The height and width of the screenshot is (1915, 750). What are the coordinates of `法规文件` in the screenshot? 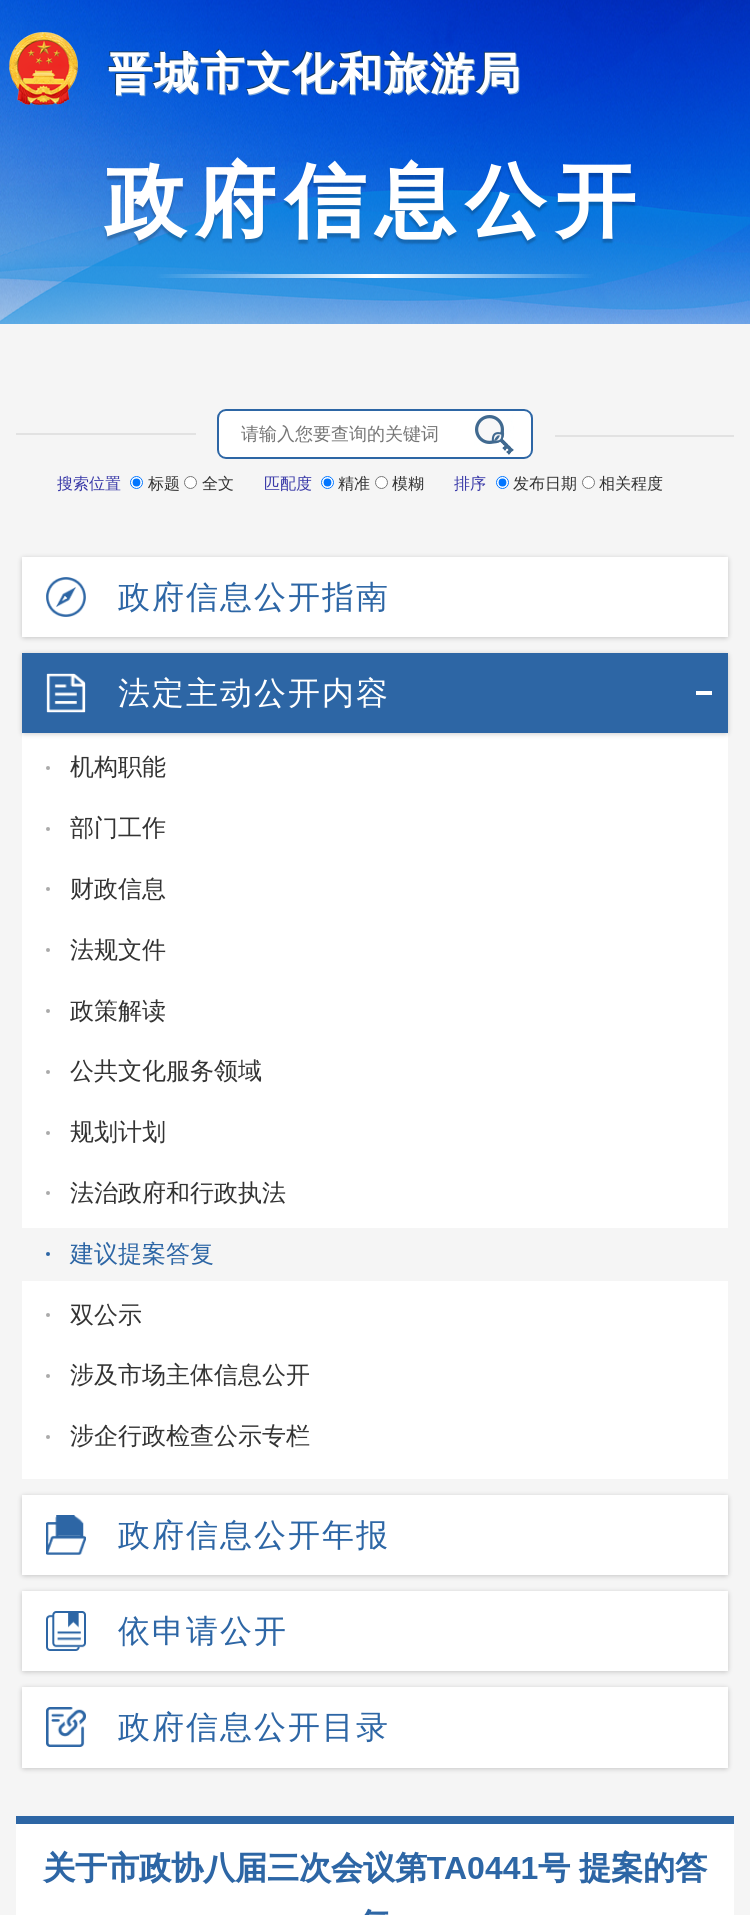 It's located at (118, 949).